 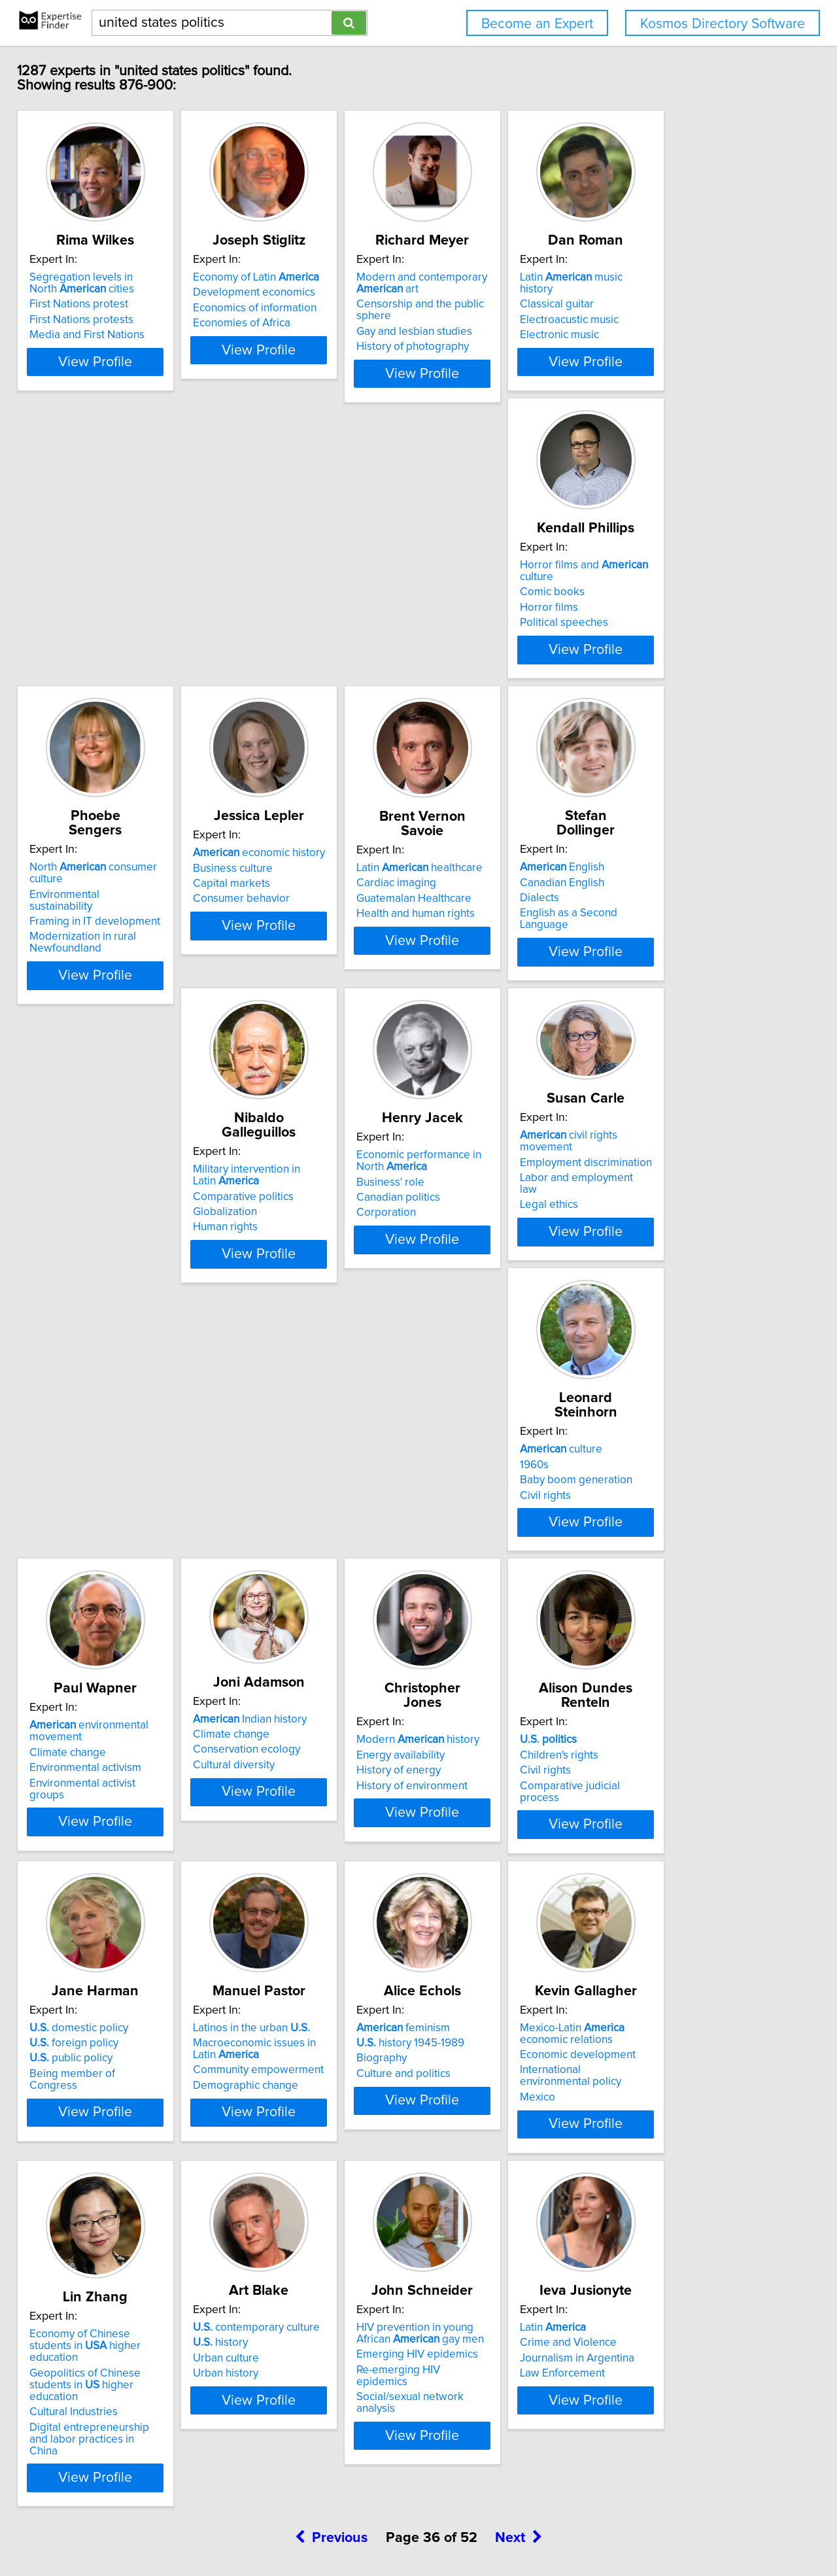 What do you see at coordinates (316, 624) in the screenshot?
I see `North consumer culture` at bounding box center [316, 624].